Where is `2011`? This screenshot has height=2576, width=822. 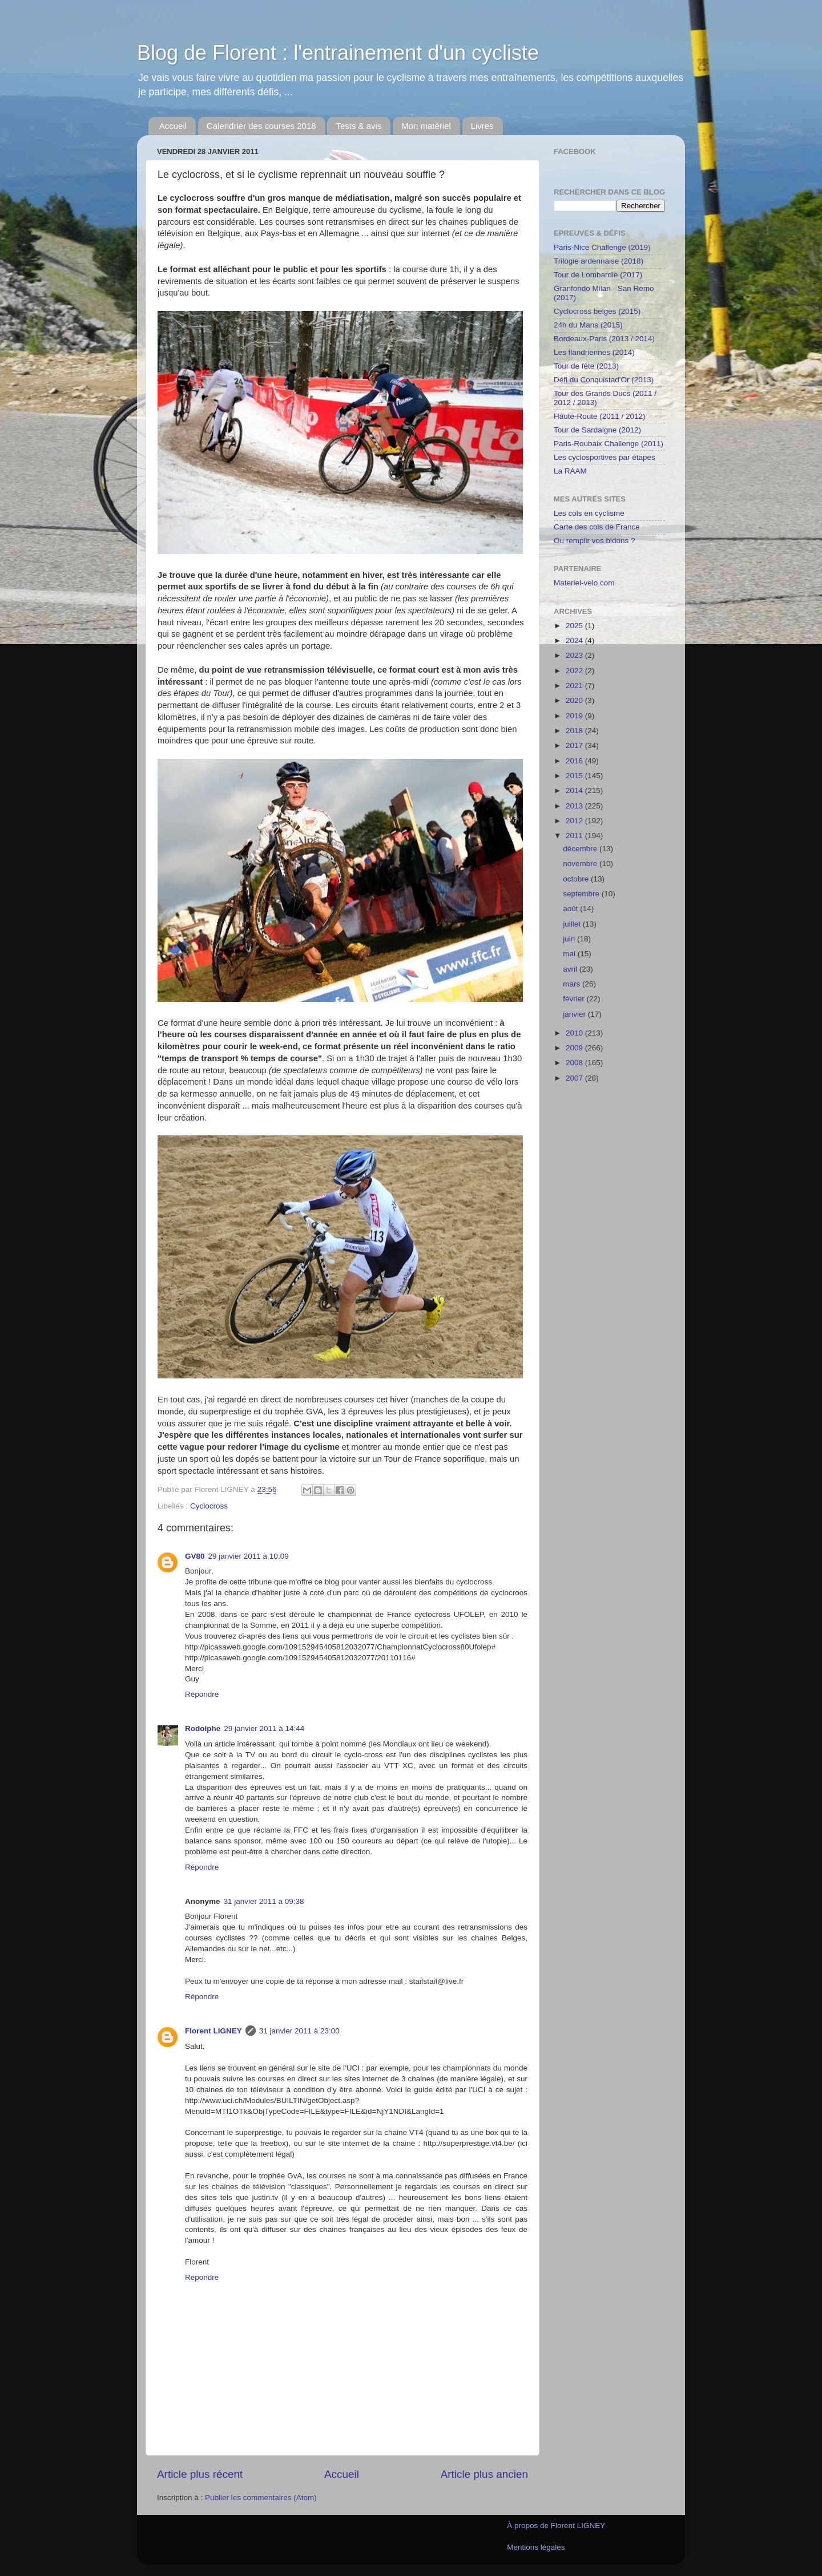 2011 is located at coordinates (575, 835).